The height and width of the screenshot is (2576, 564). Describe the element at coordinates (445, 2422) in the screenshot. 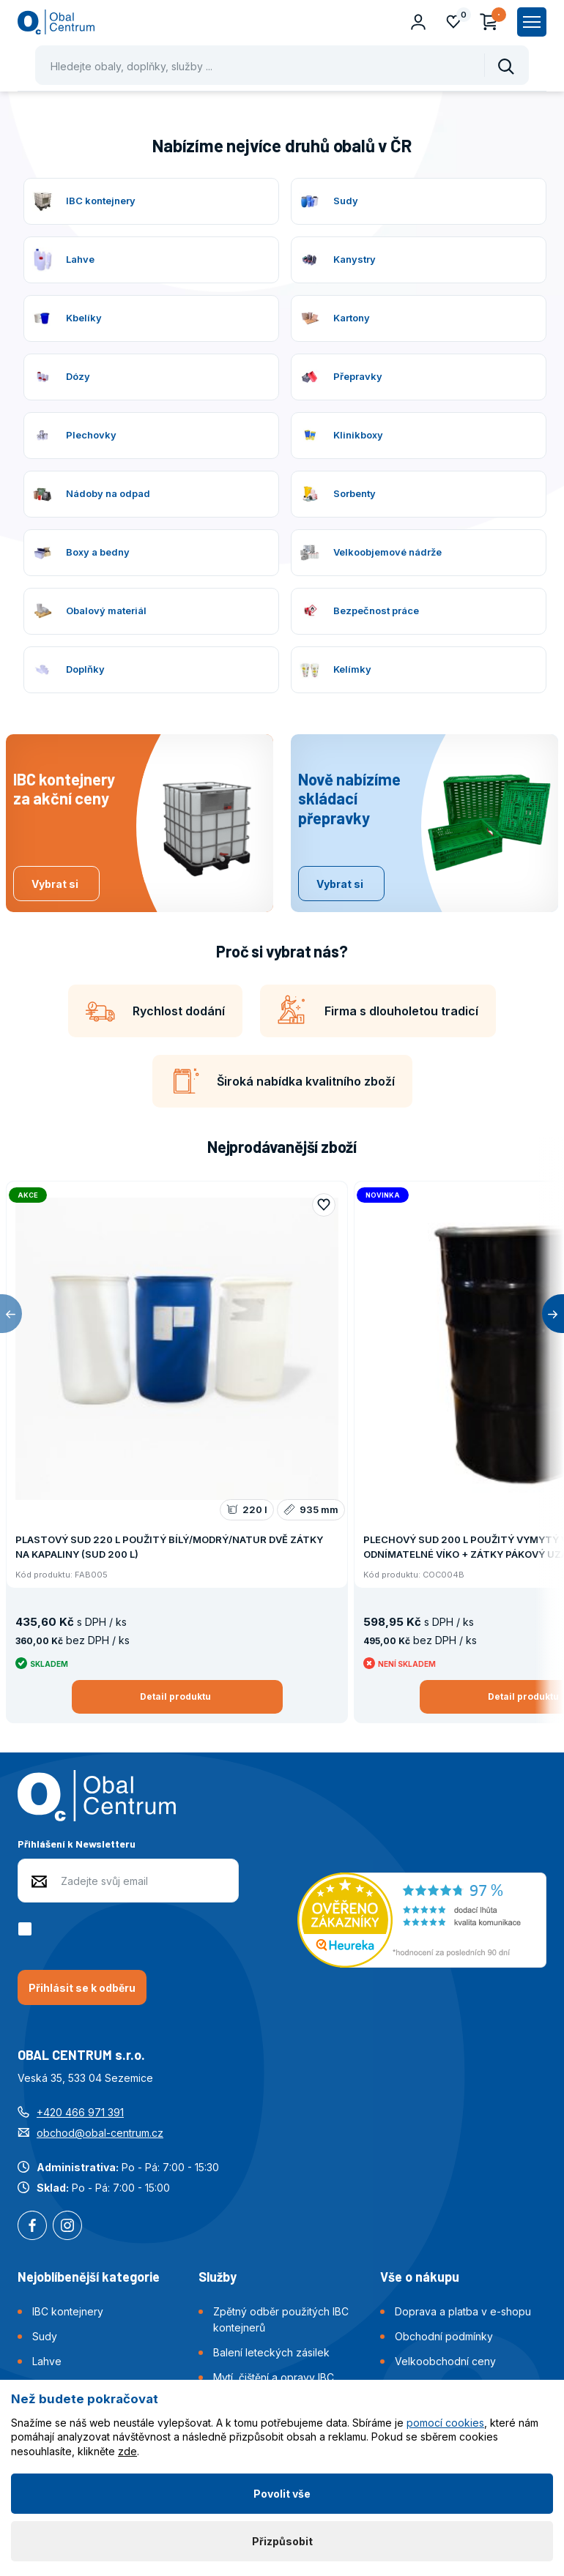

I see `pomocí cookies` at that location.